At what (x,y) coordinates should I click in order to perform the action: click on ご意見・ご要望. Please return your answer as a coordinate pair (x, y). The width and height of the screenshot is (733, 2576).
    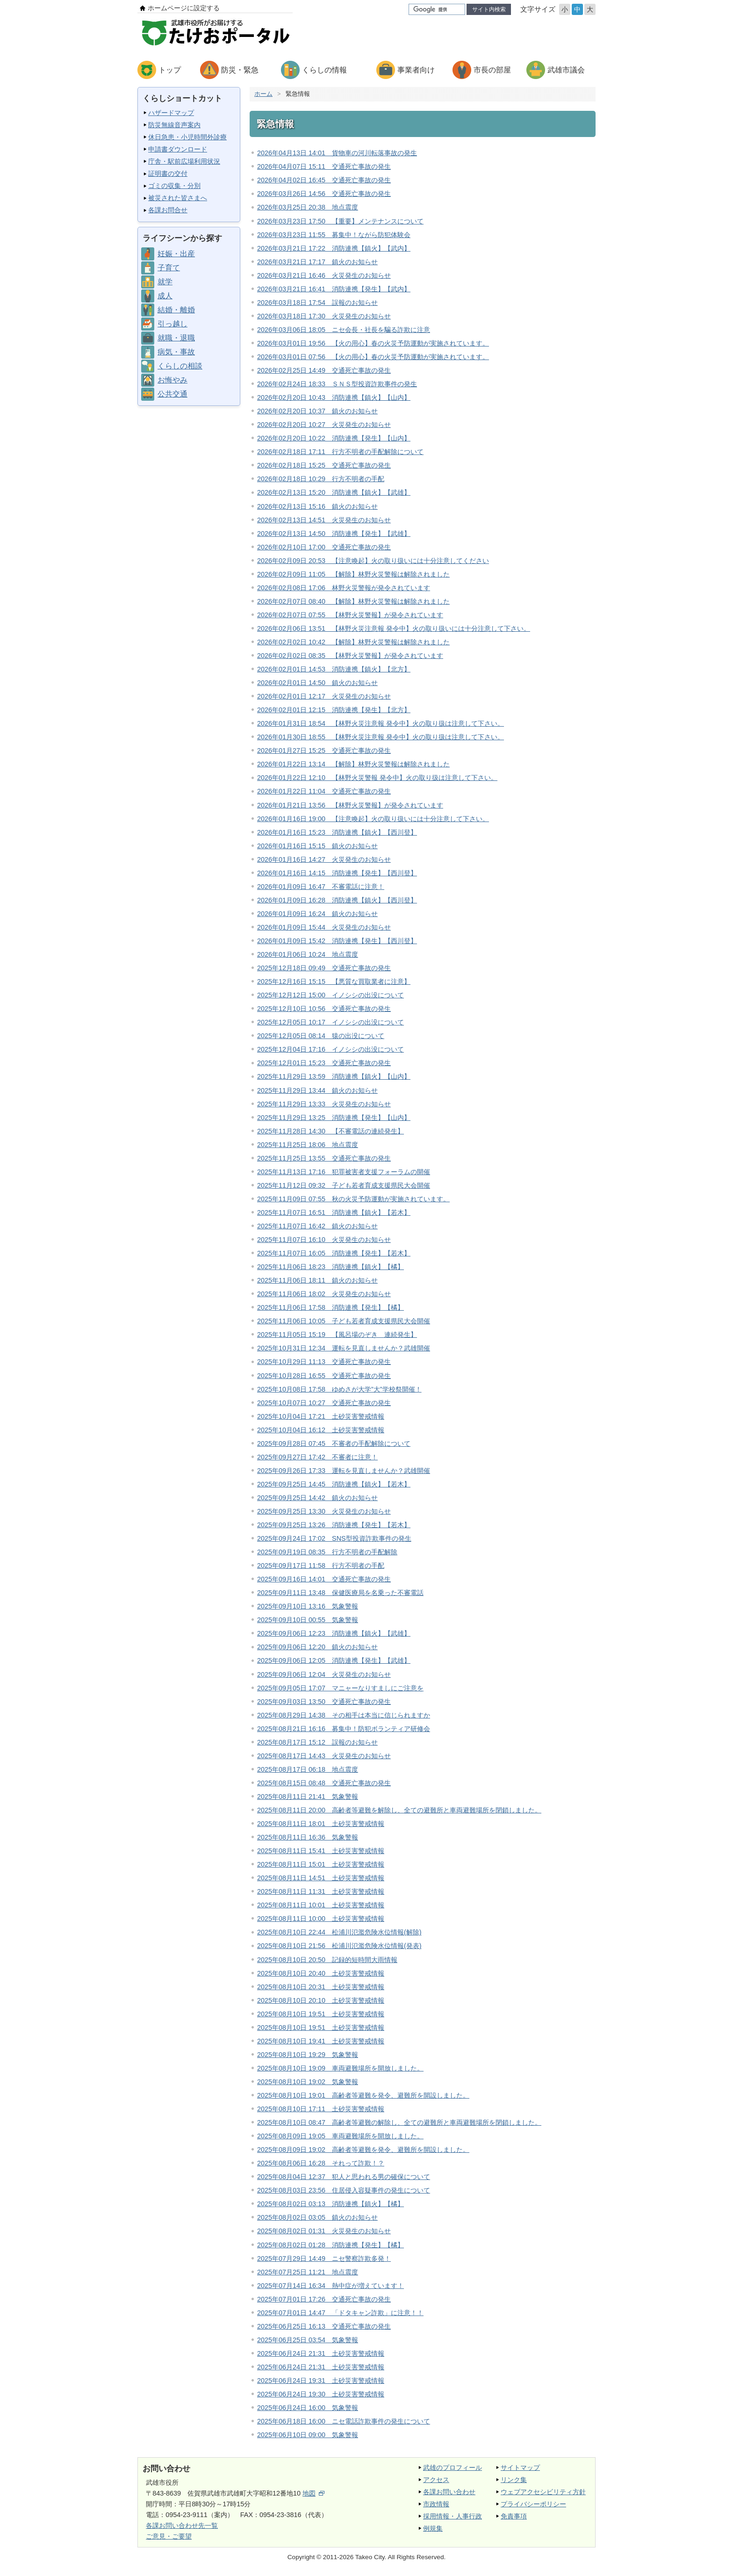
    Looking at the image, I should click on (169, 2536).